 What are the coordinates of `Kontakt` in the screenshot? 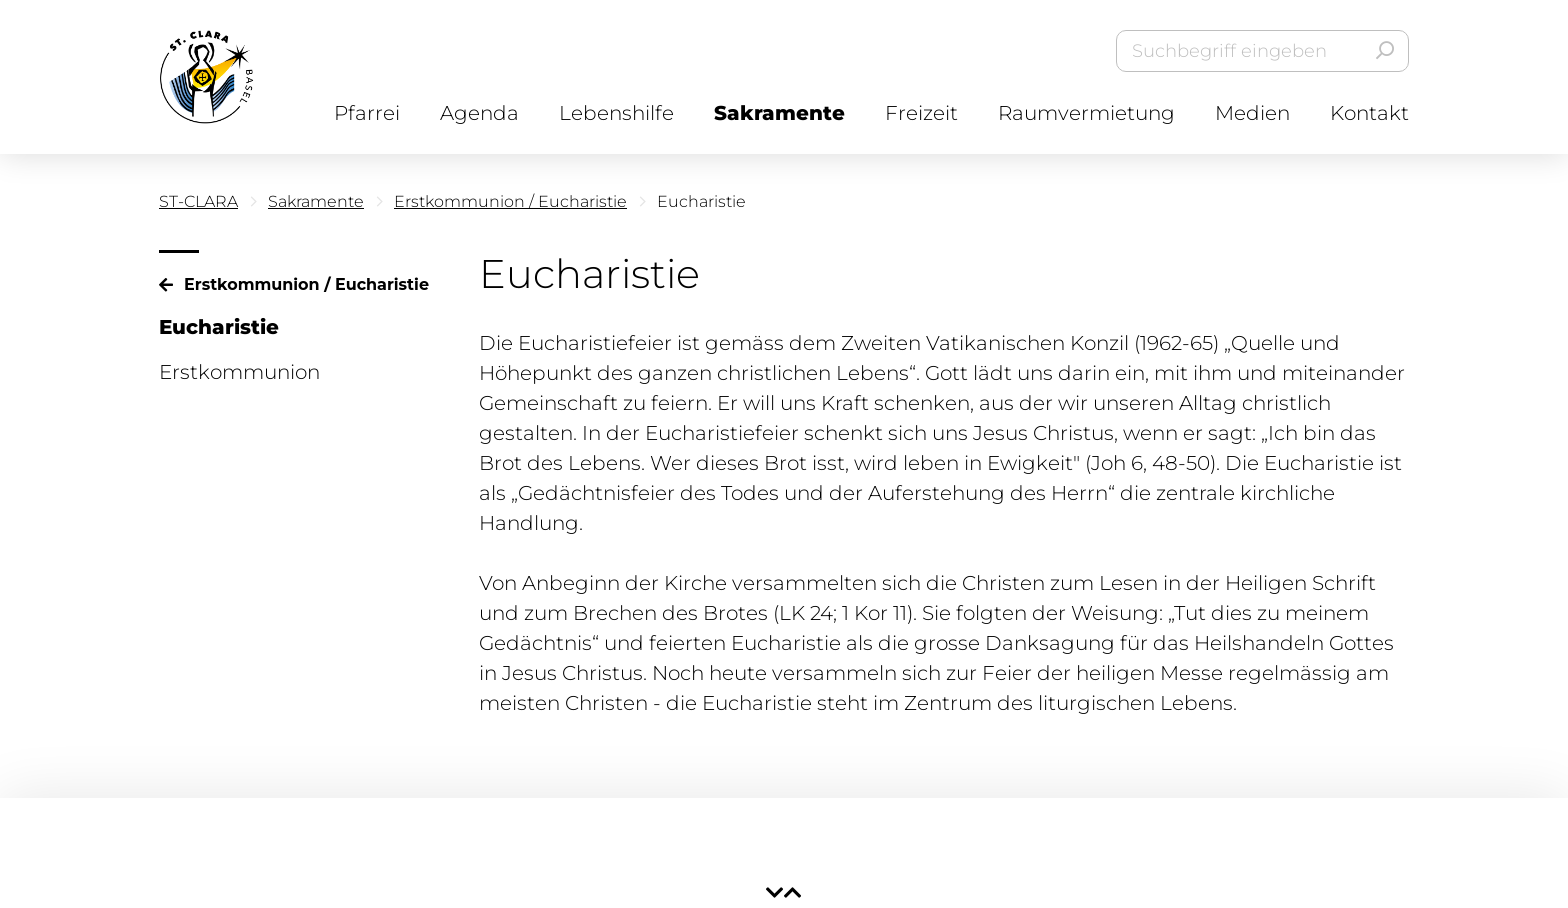 It's located at (1369, 113).